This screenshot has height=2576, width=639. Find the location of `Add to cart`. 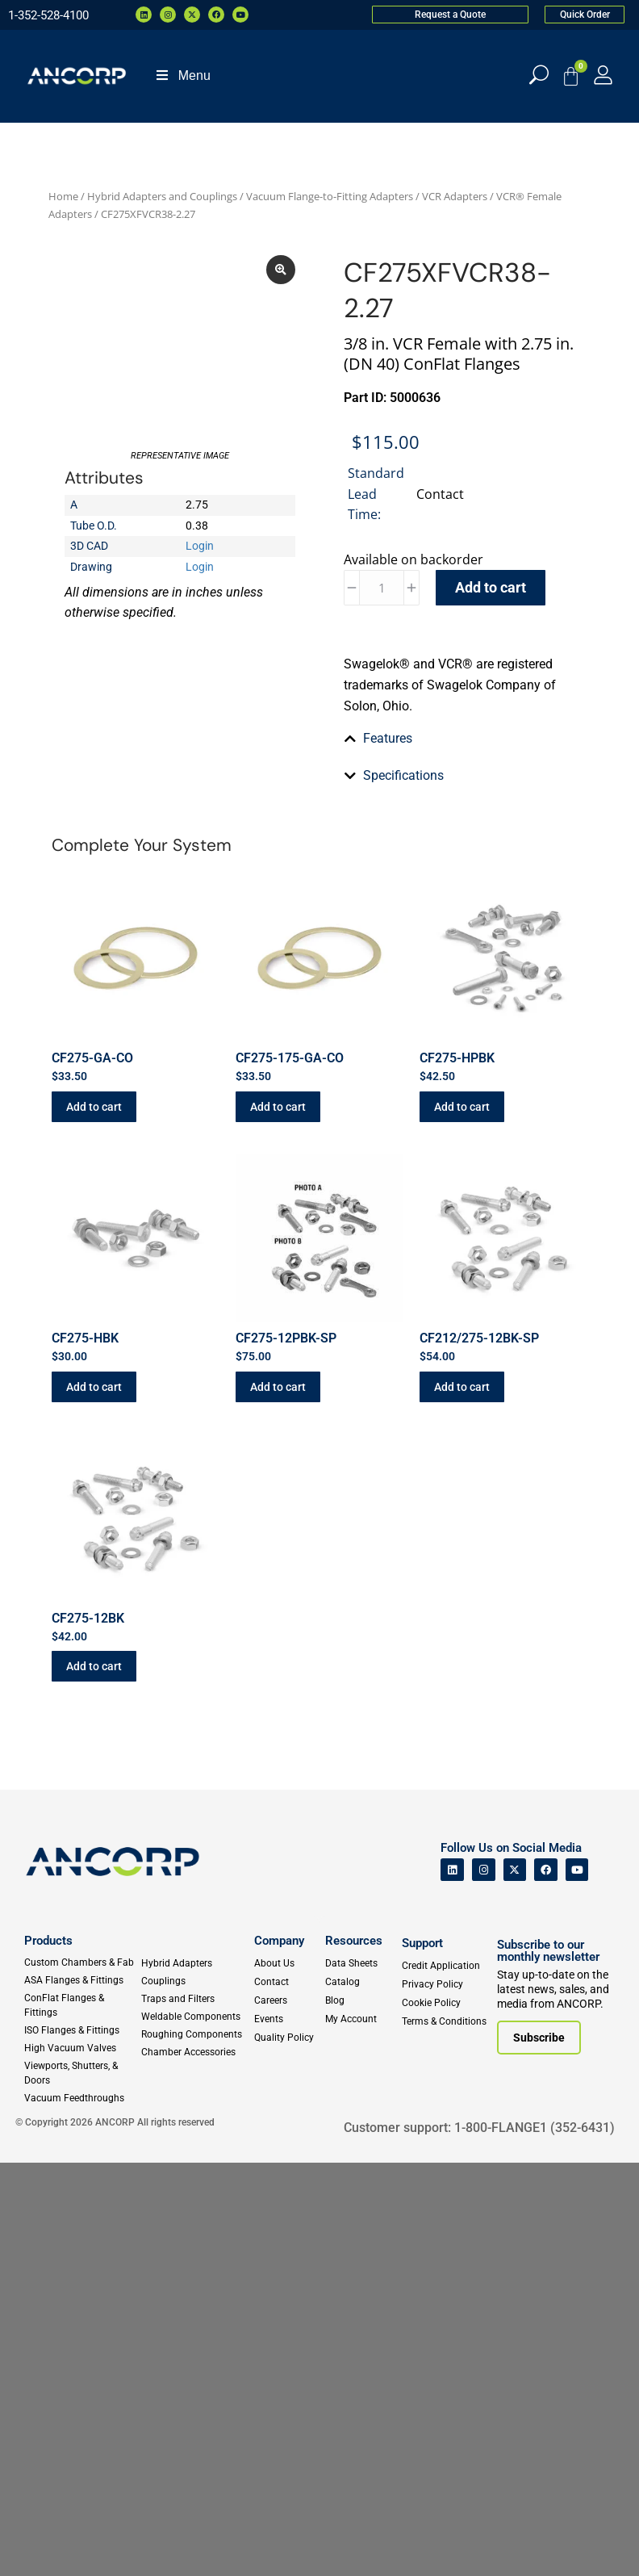

Add to cart is located at coordinates (490, 587).